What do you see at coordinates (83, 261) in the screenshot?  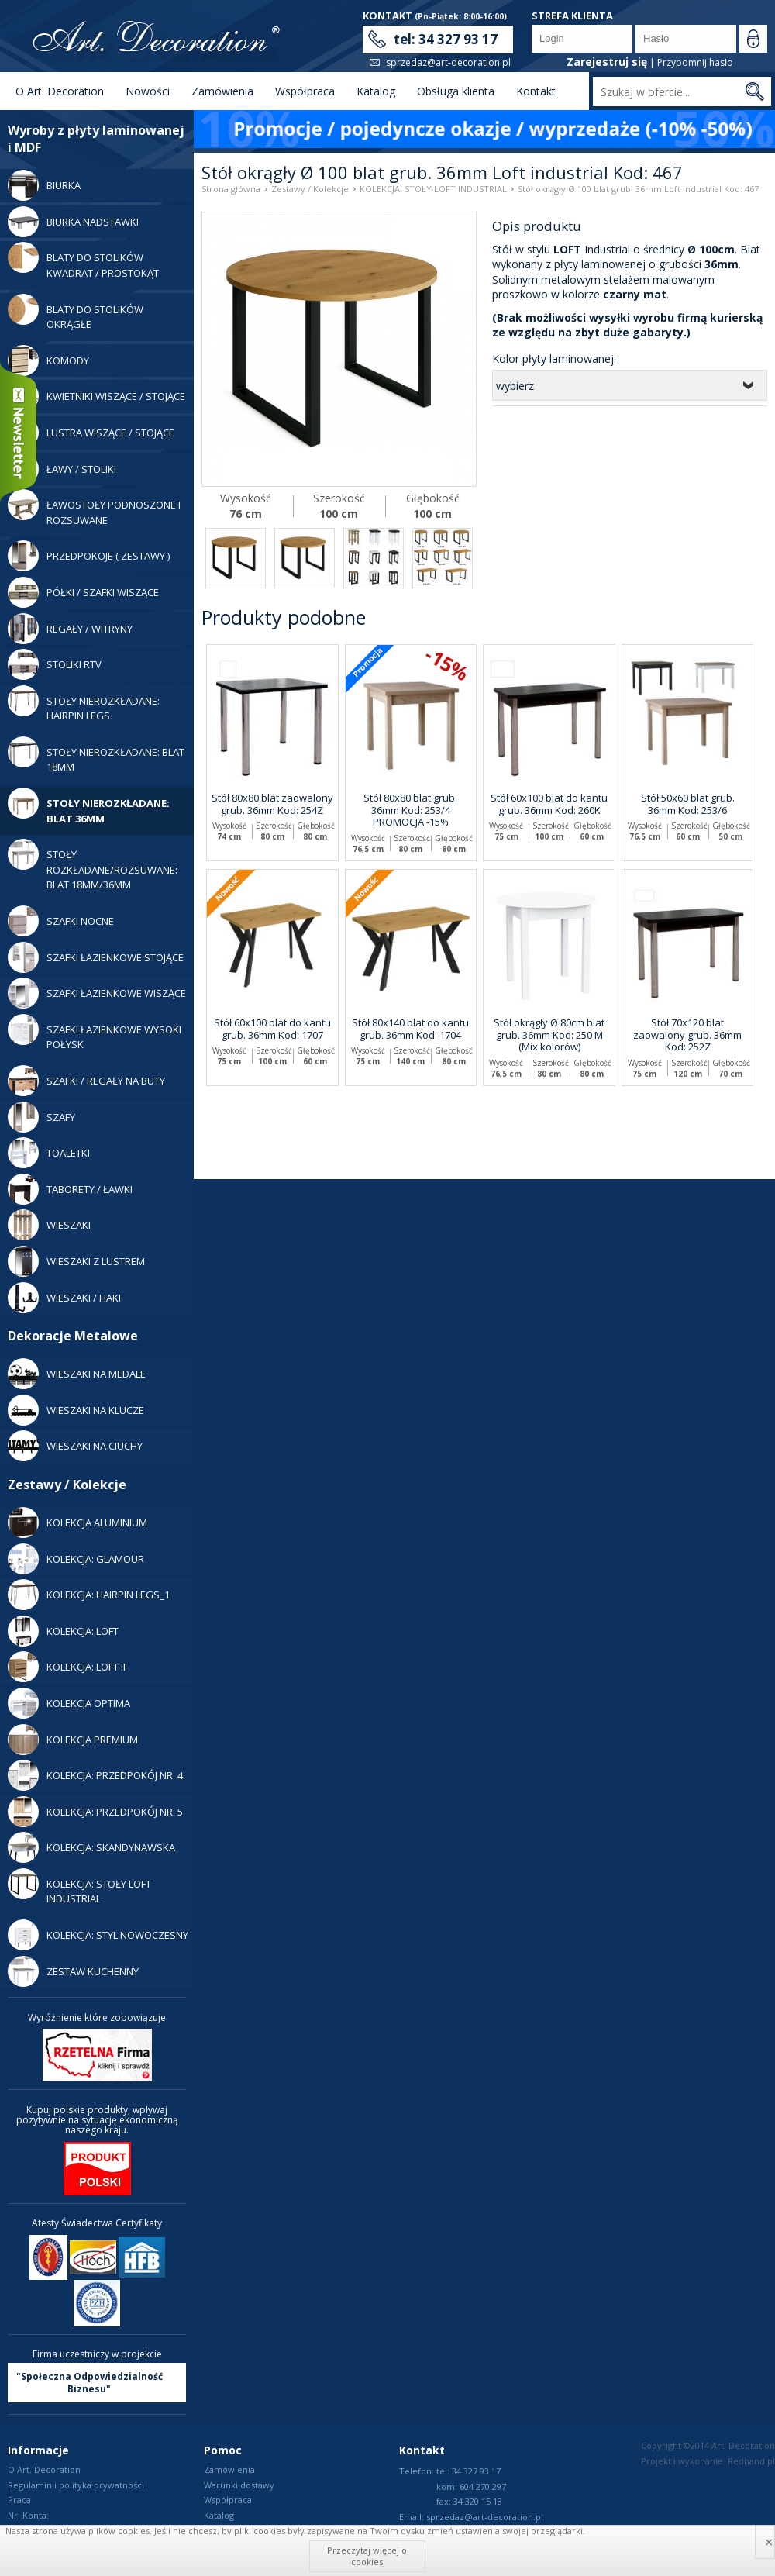 I see `Blaty do stolików kwadrat / prostokąt` at bounding box center [83, 261].